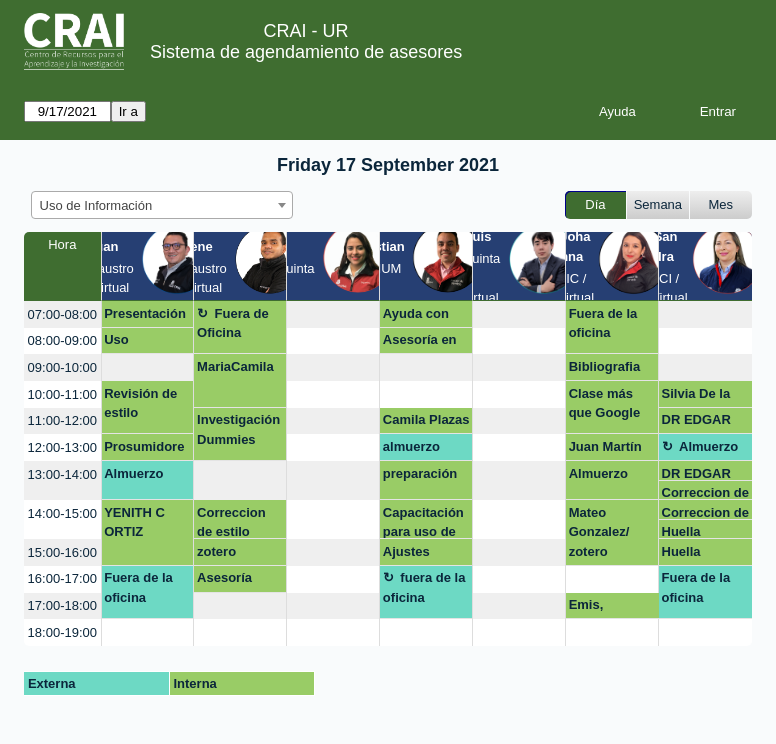 This screenshot has height=744, width=776. Describe the element at coordinates (424, 587) in the screenshot. I see `fuera de la oficina` at that location.